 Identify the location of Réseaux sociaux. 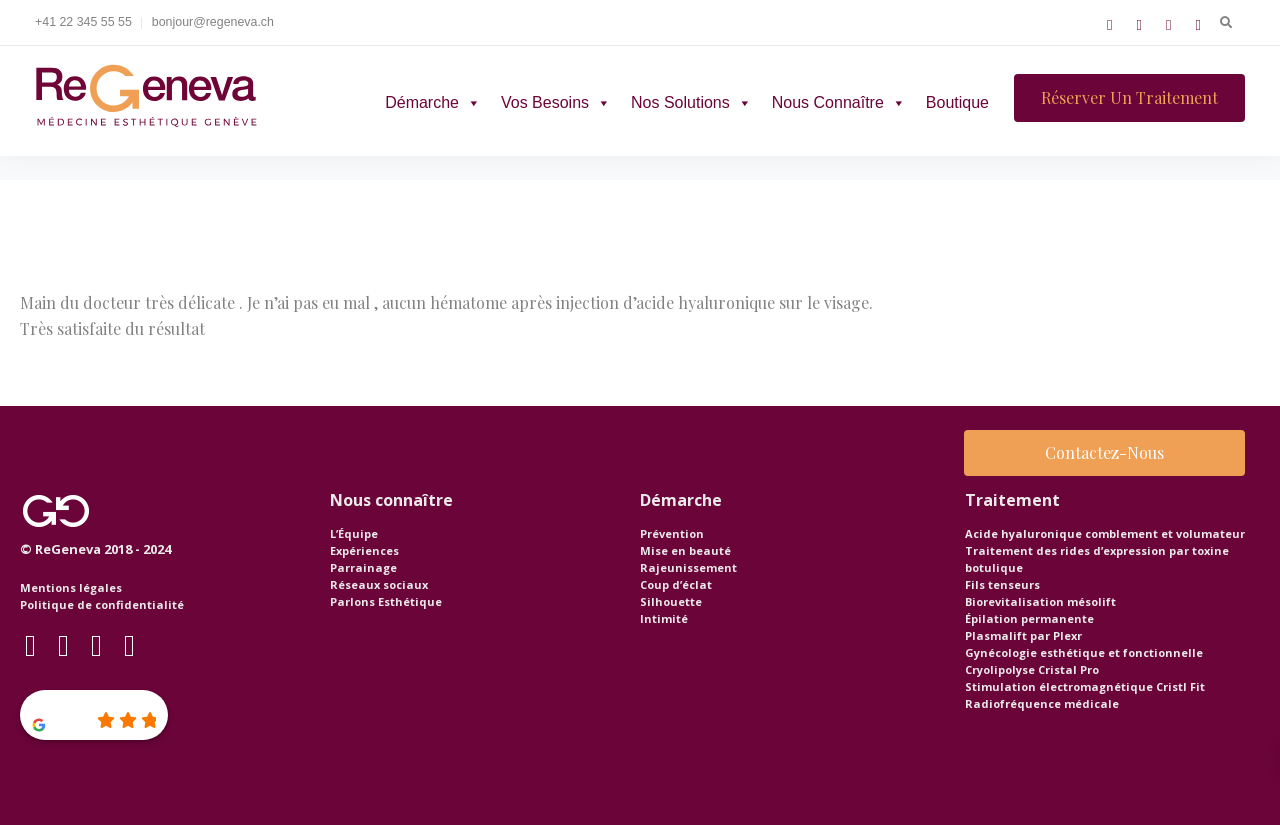
(379, 584).